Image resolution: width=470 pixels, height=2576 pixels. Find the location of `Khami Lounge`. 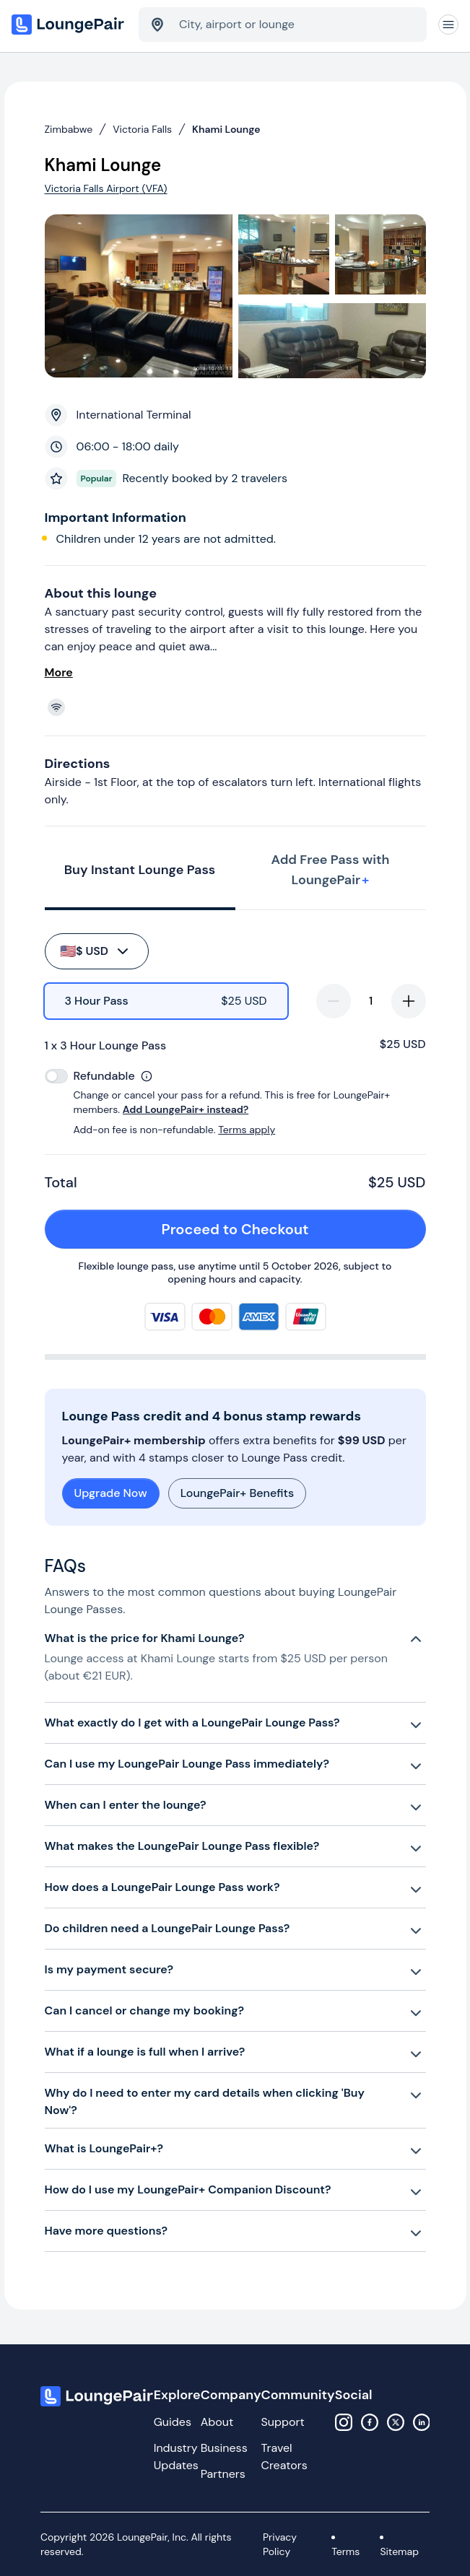

Khami Lounge is located at coordinates (226, 129).